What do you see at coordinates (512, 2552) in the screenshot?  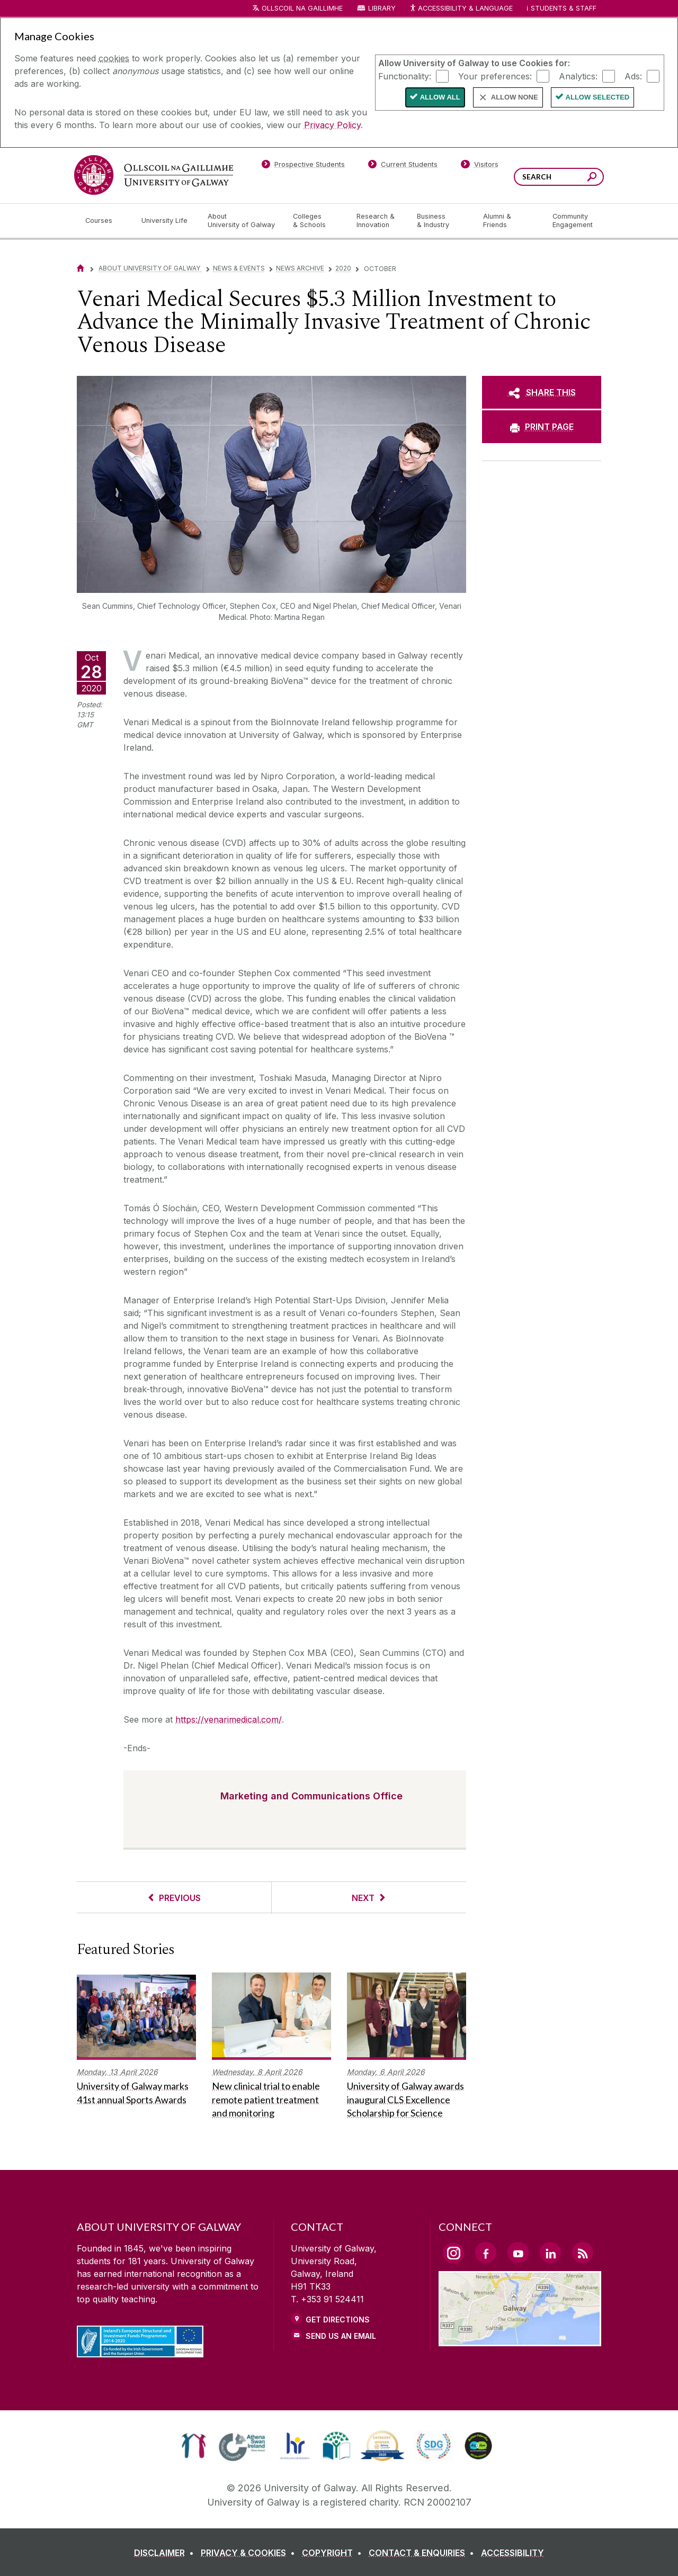 I see `[ACCESSIBILITY]` at bounding box center [512, 2552].